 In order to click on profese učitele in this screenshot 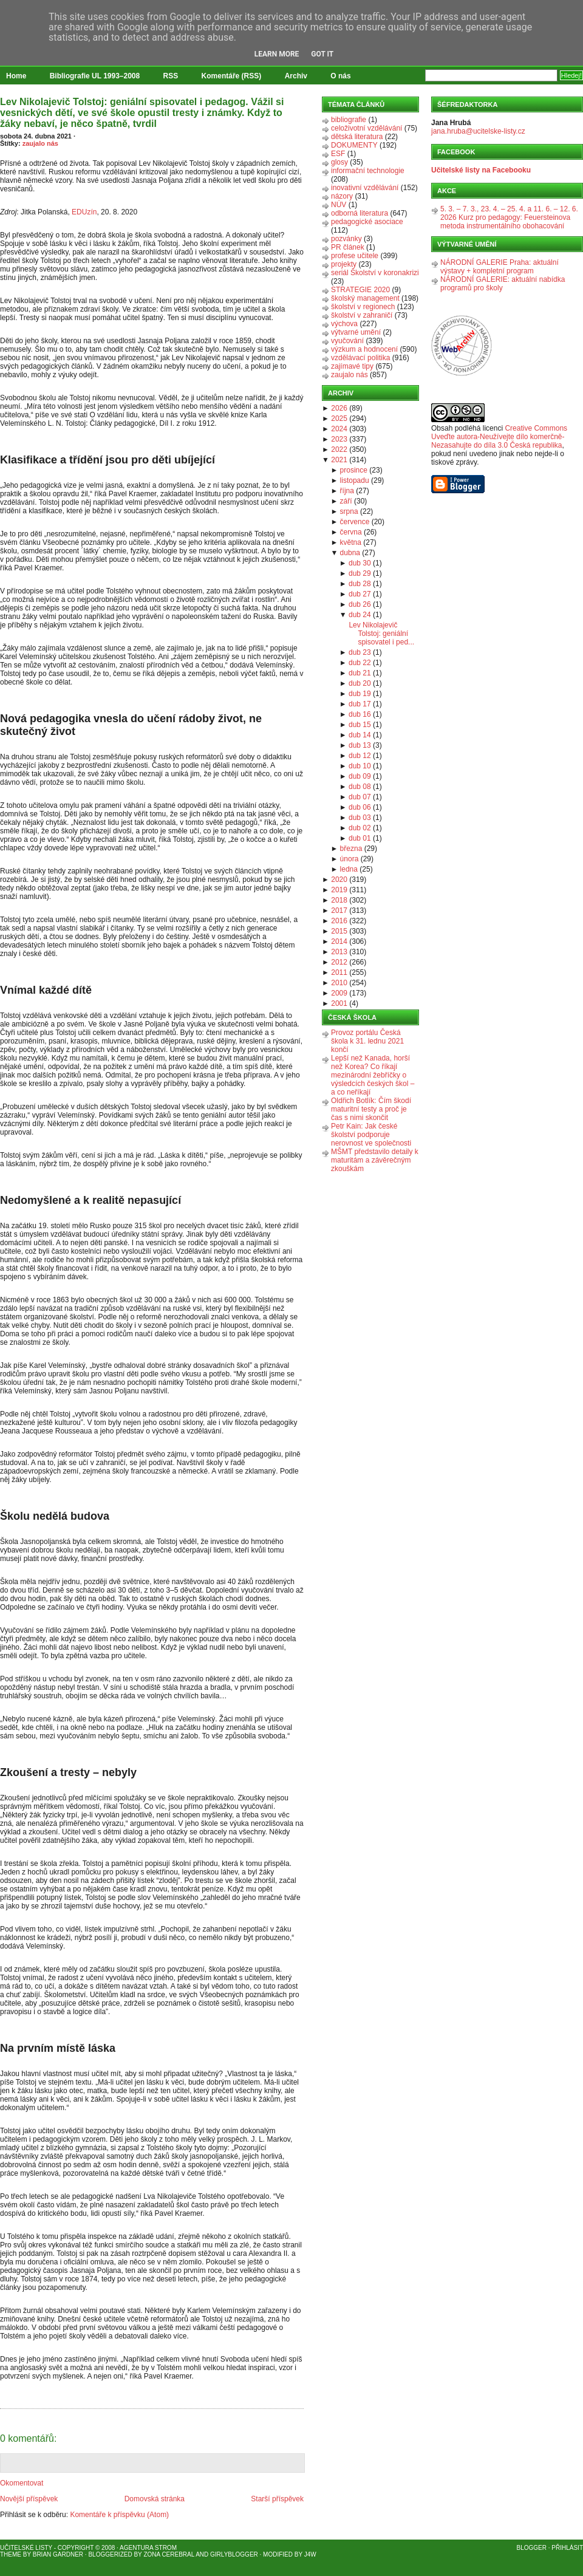, I will do `click(354, 255)`.